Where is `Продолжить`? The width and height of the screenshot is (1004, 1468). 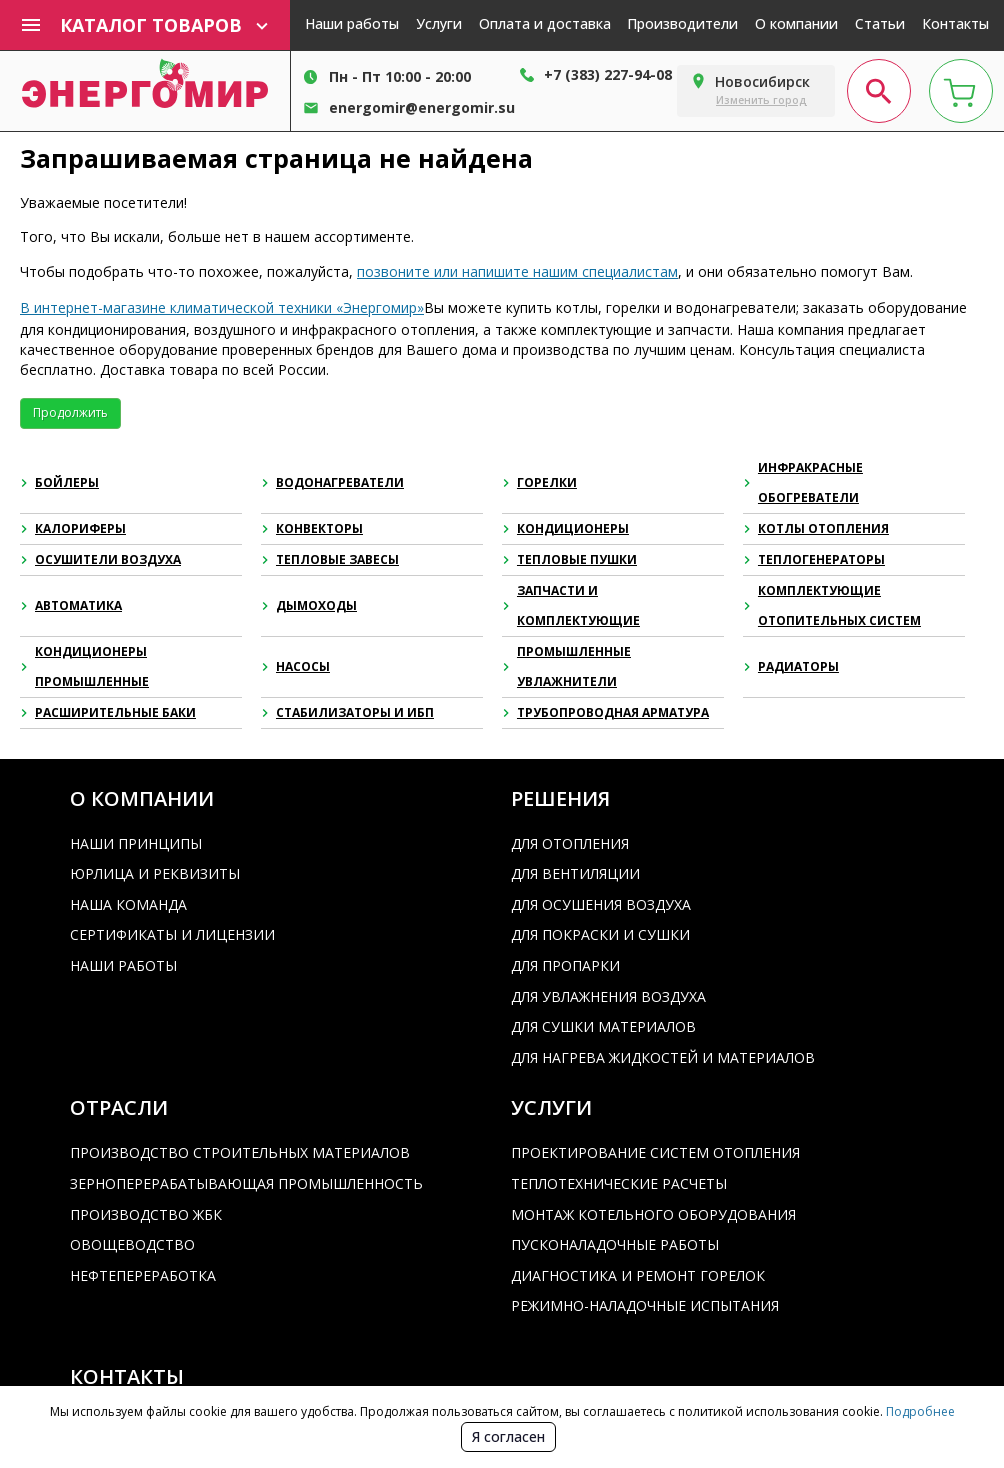
Продолжить is located at coordinates (70, 412).